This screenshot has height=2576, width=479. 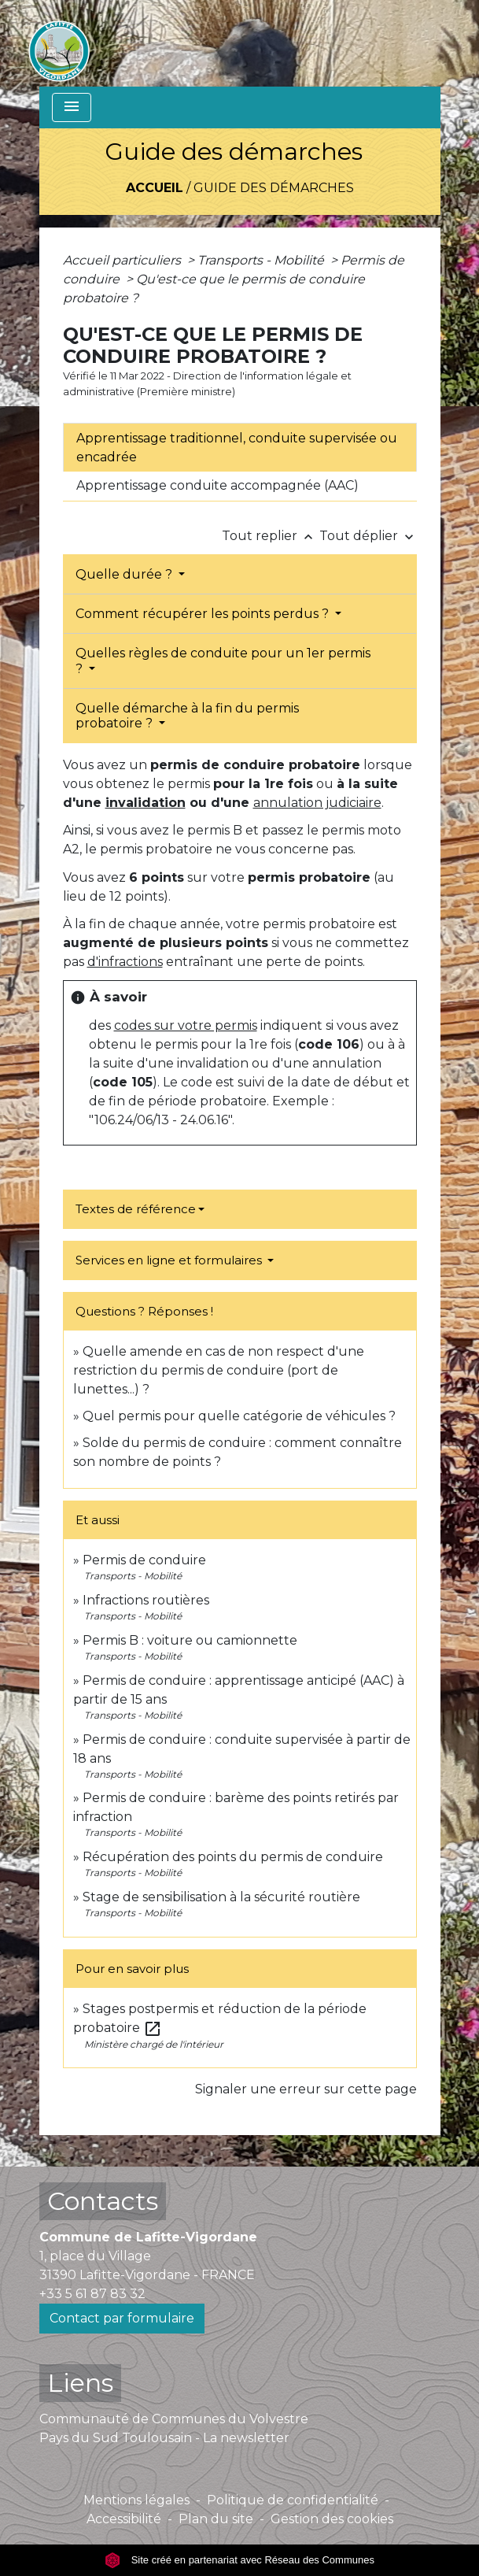 What do you see at coordinates (185, 1025) in the screenshot?
I see `codes sur votre permis` at bounding box center [185, 1025].